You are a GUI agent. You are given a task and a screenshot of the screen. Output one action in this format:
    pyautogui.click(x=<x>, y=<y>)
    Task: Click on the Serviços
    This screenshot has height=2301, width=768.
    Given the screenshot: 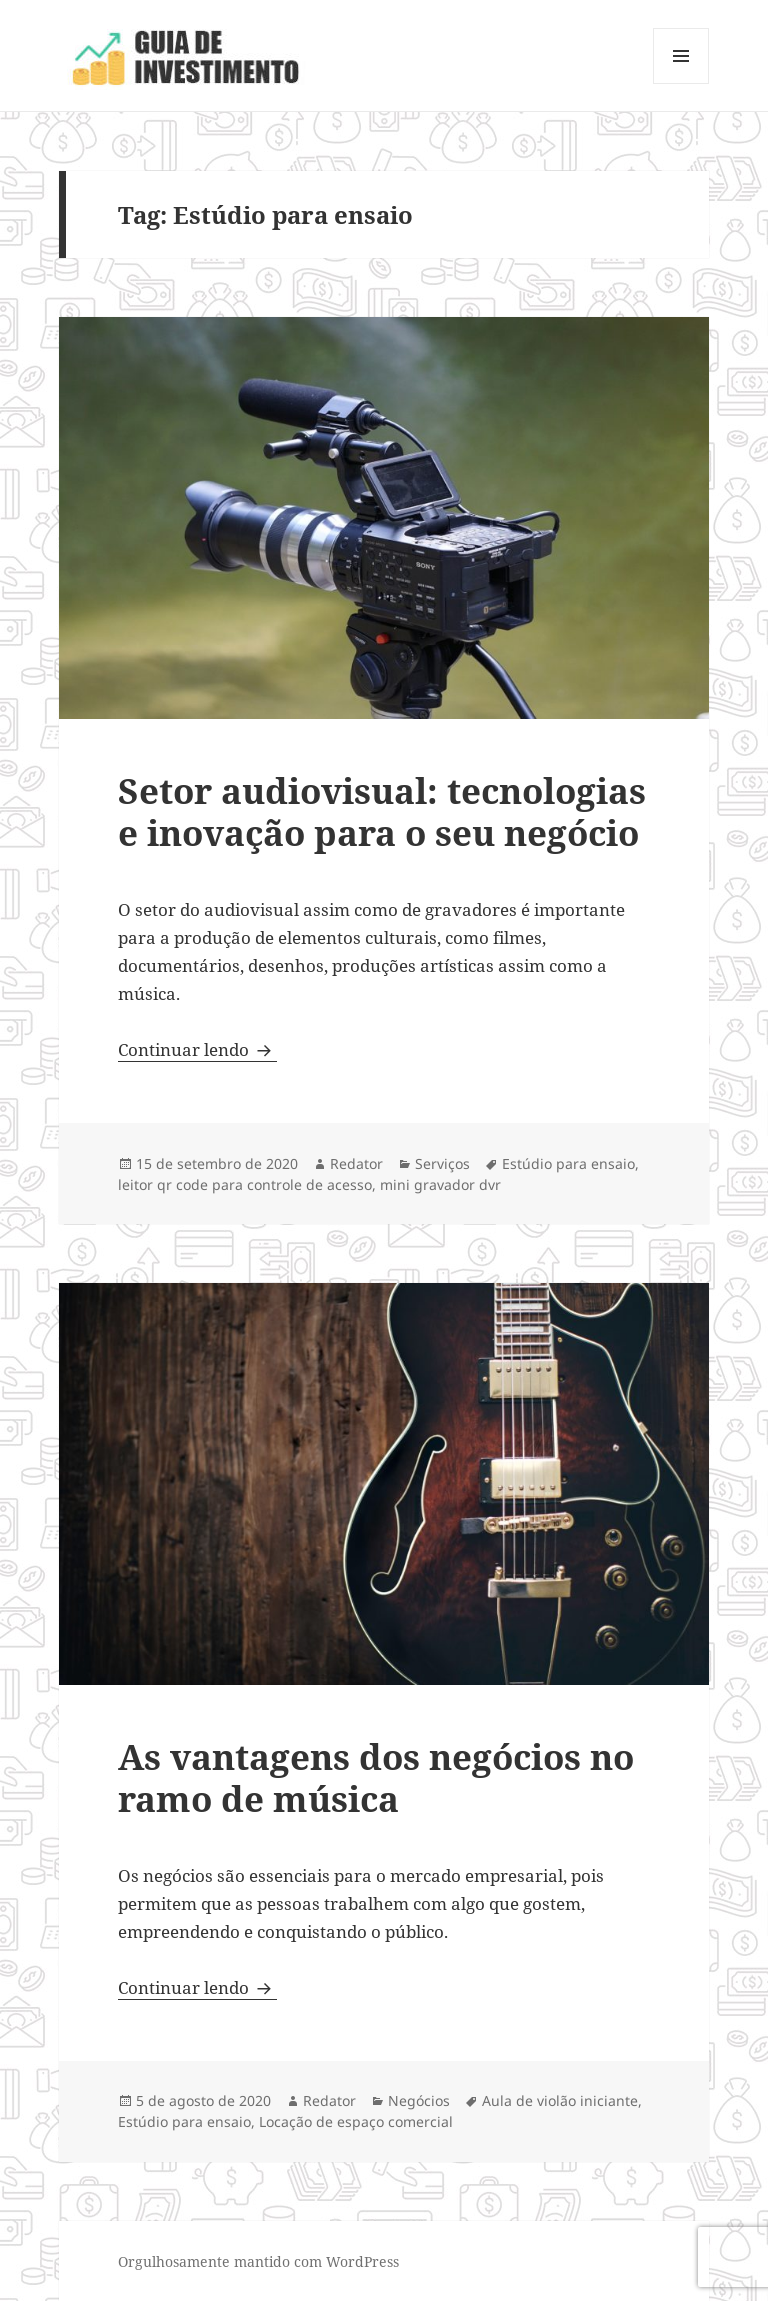 What is the action you would take?
    pyautogui.click(x=442, y=1163)
    